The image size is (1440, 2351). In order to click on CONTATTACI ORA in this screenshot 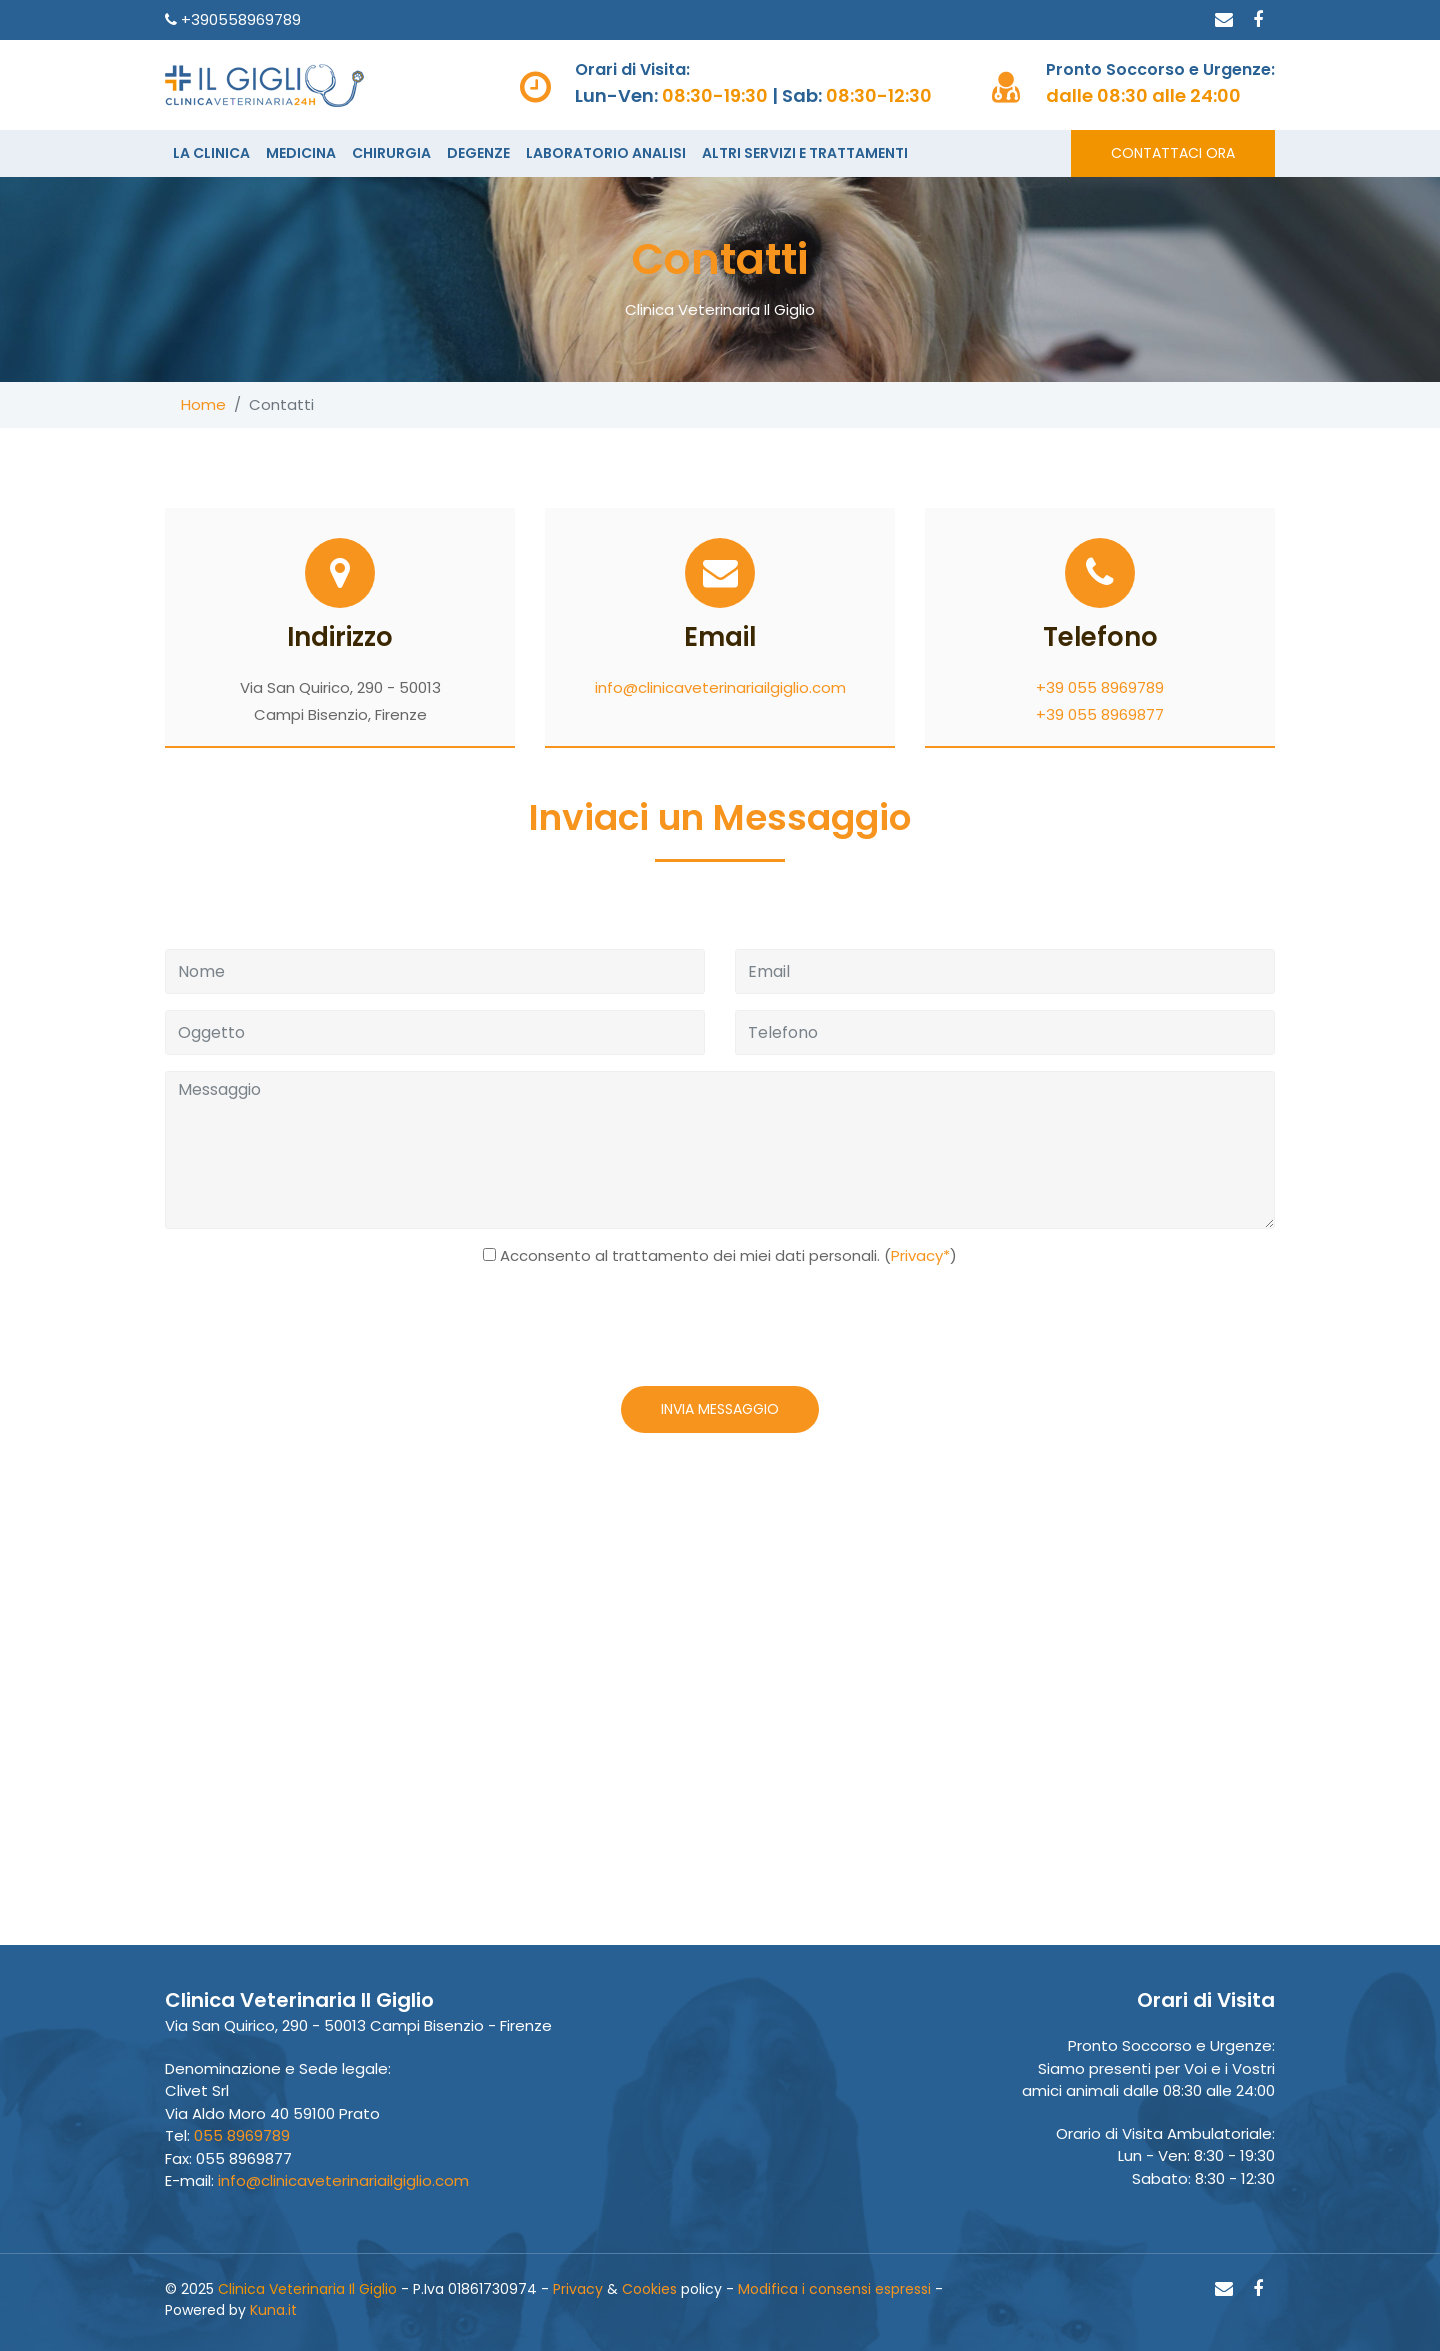, I will do `click(1173, 153)`.